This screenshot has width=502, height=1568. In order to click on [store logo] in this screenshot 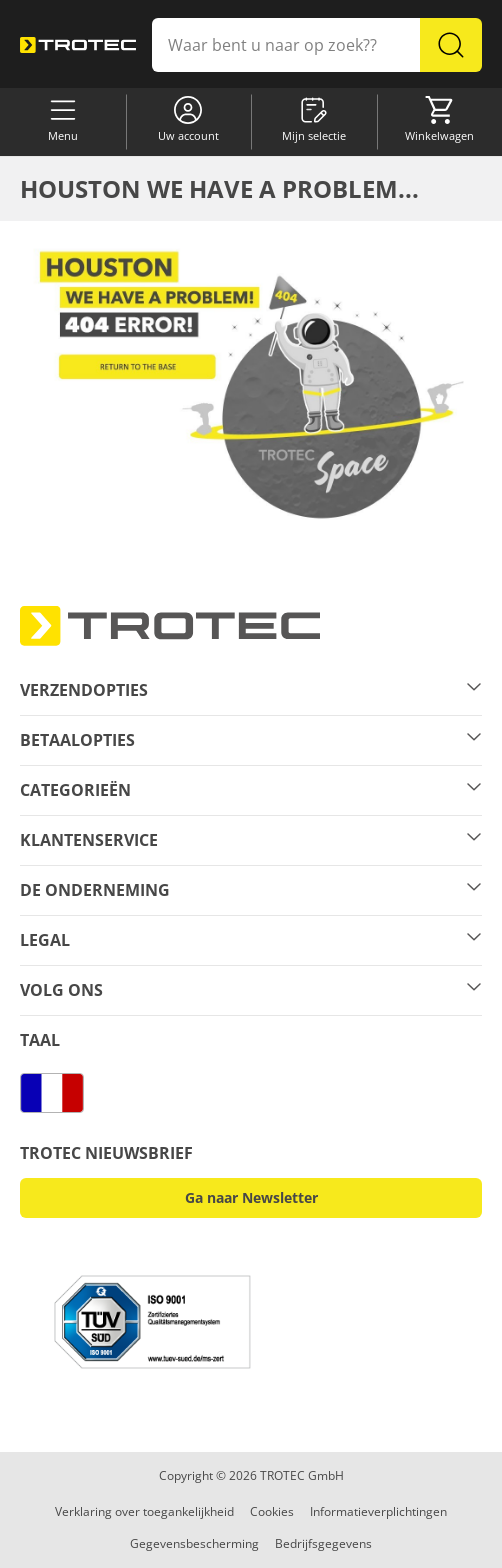, I will do `click(78, 44)`.